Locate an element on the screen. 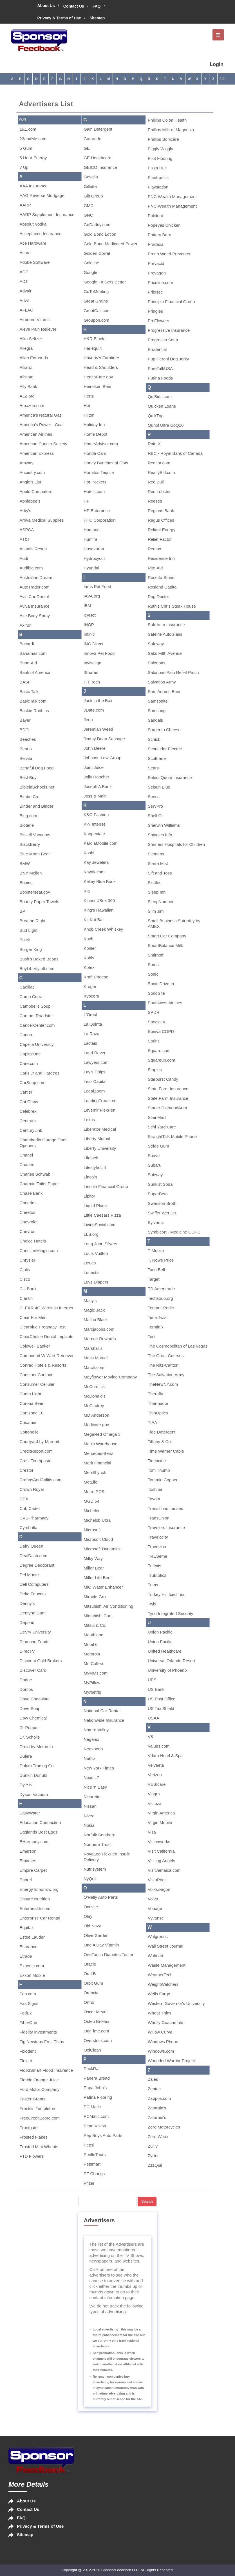 This screenshot has width=235, height=2576. Playstation is located at coordinates (158, 187).